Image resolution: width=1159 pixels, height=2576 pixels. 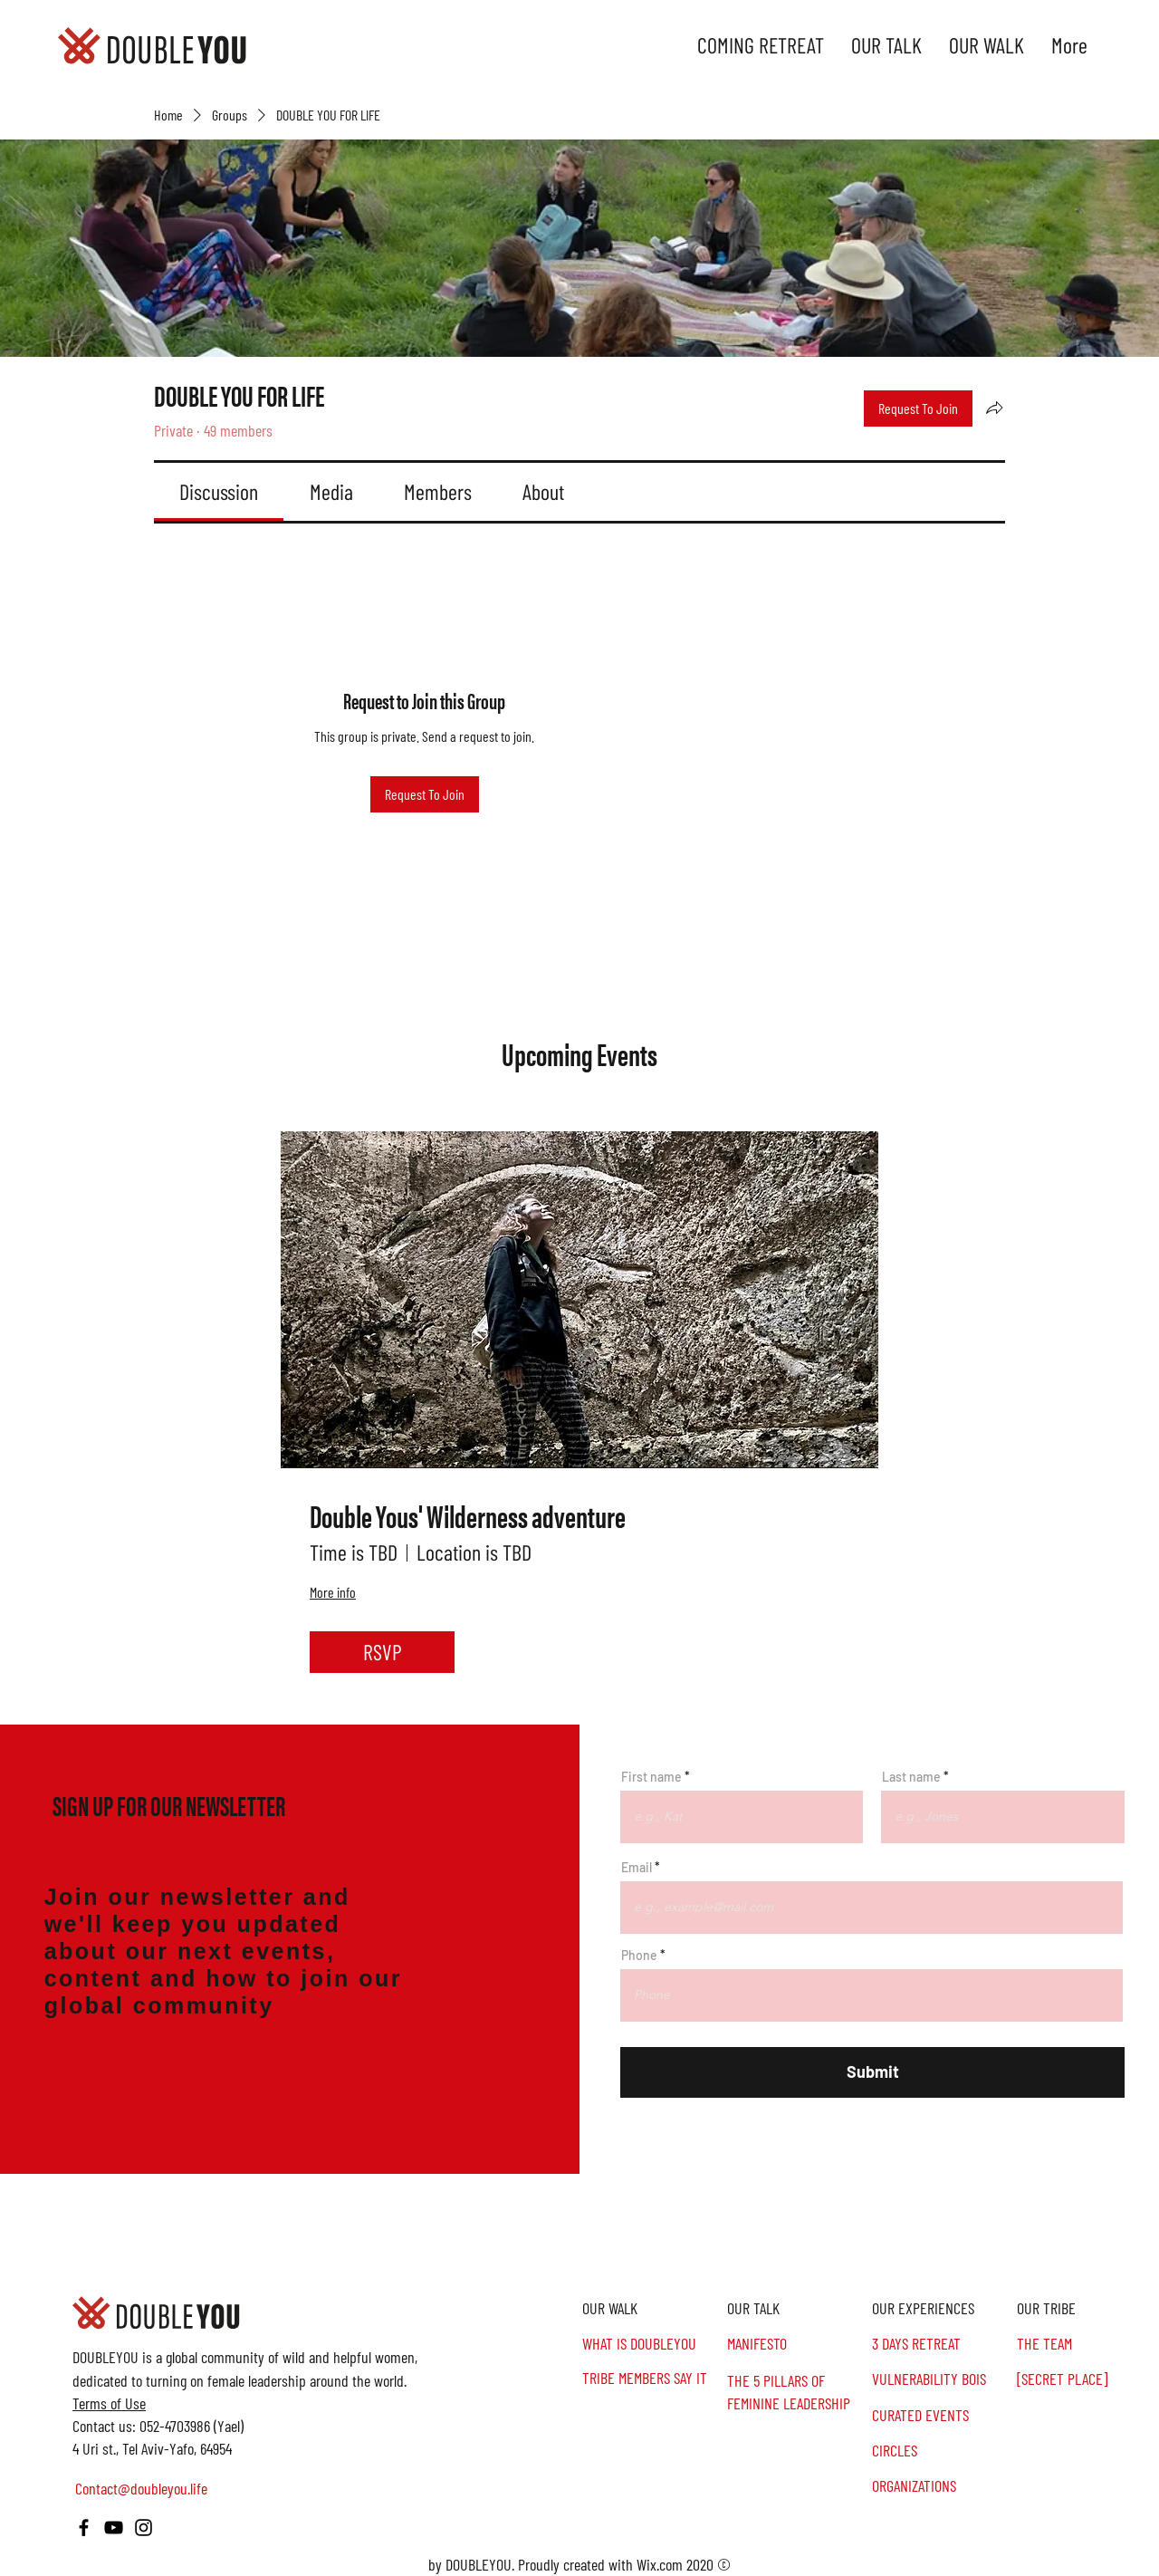 I want to click on [Contact@doubleyou.life], so click(x=144, y=2488).